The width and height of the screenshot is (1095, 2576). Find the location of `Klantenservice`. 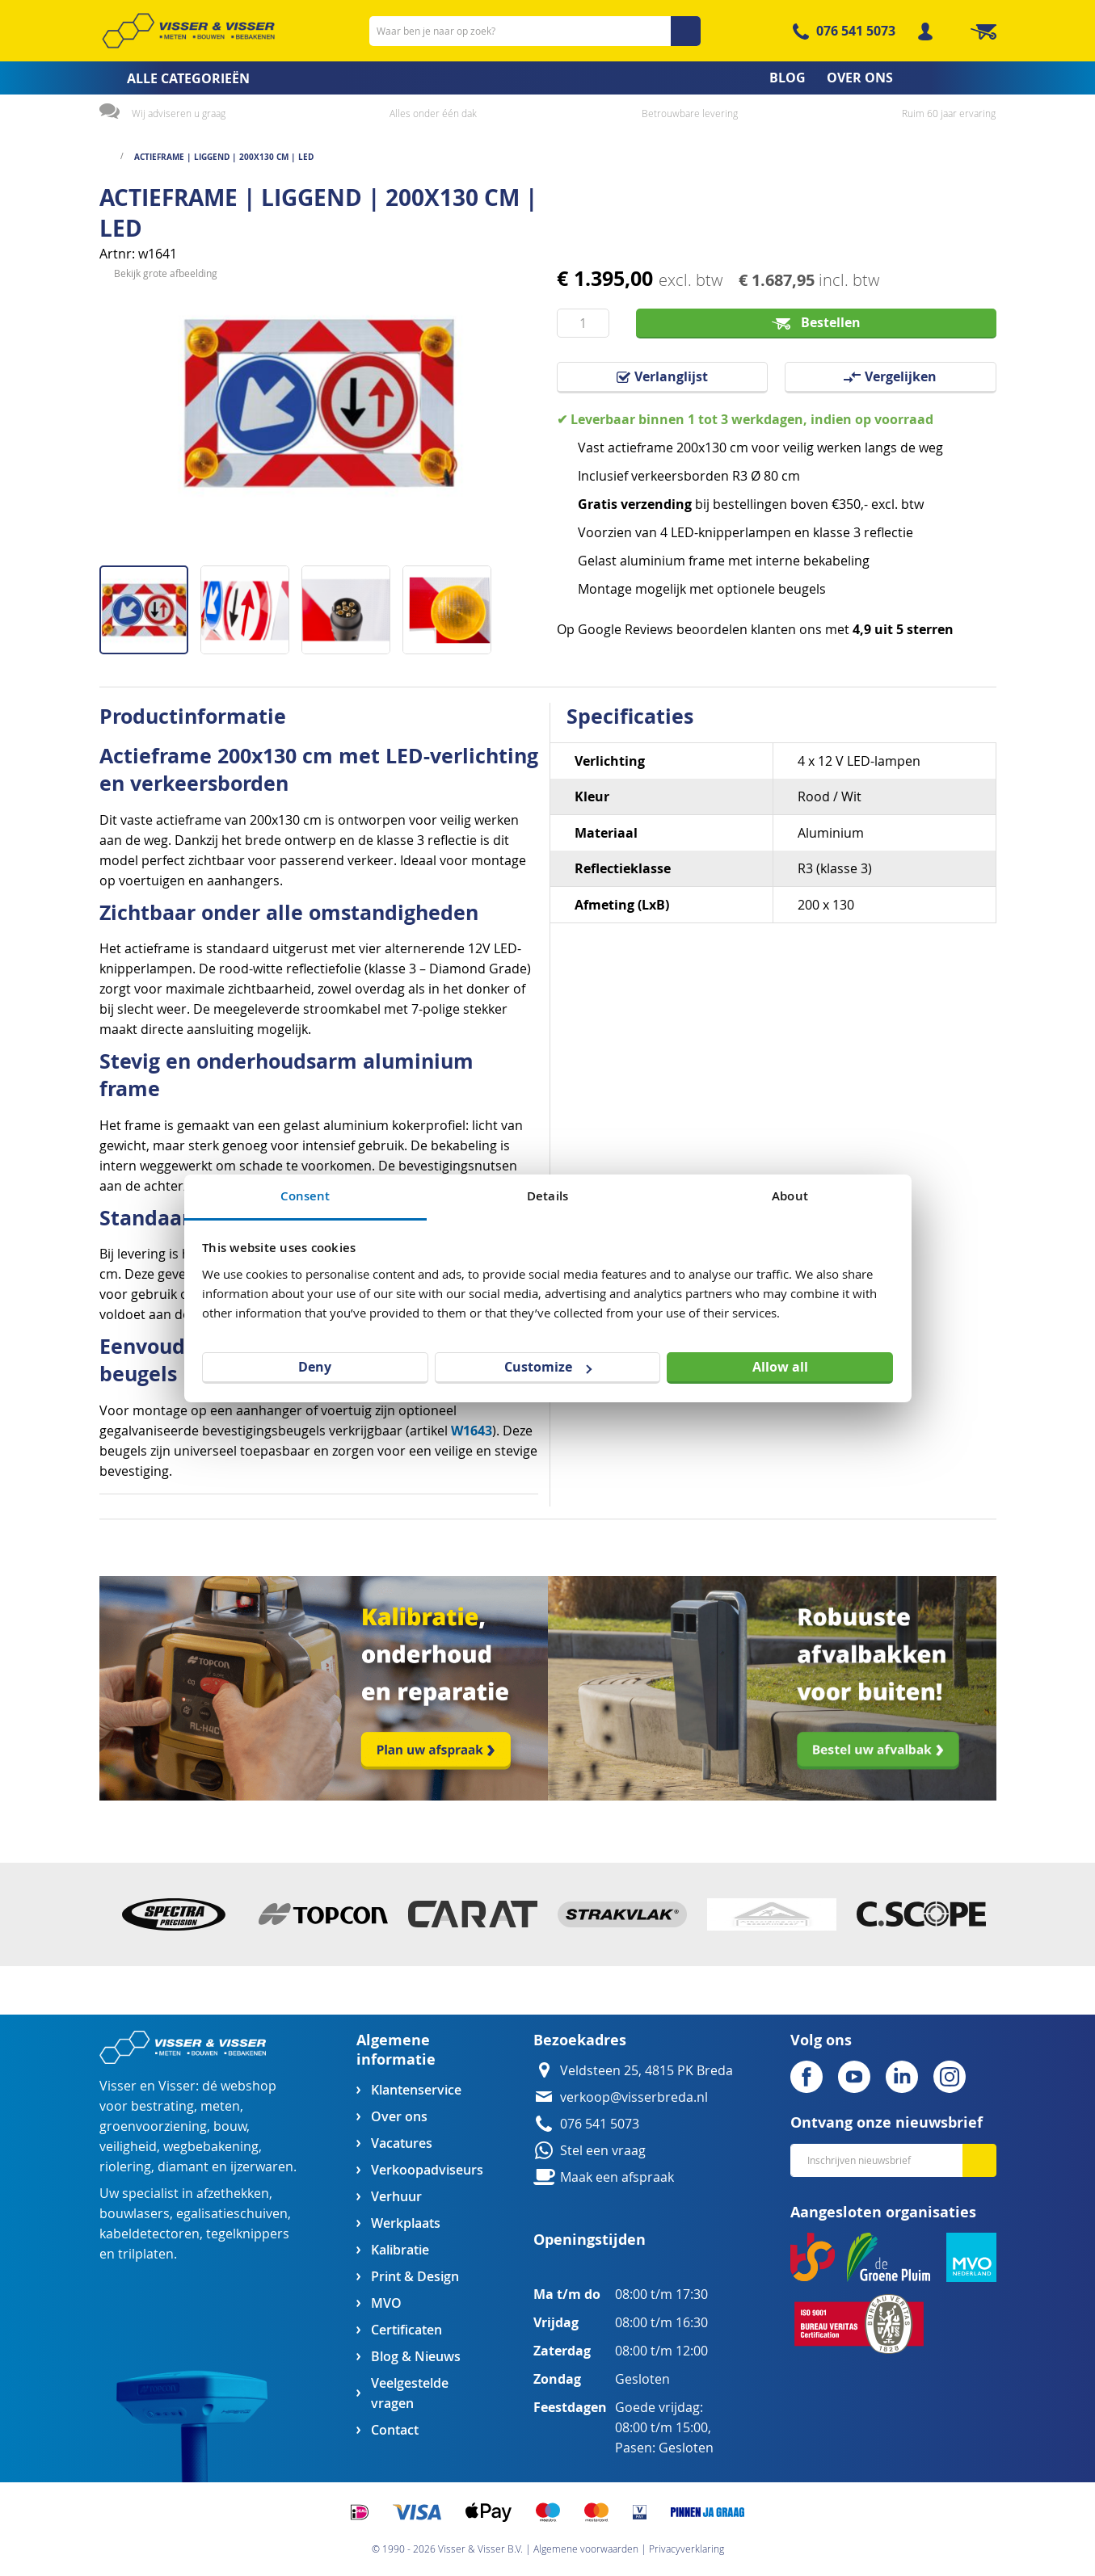

Klantenservice is located at coordinates (416, 2090).